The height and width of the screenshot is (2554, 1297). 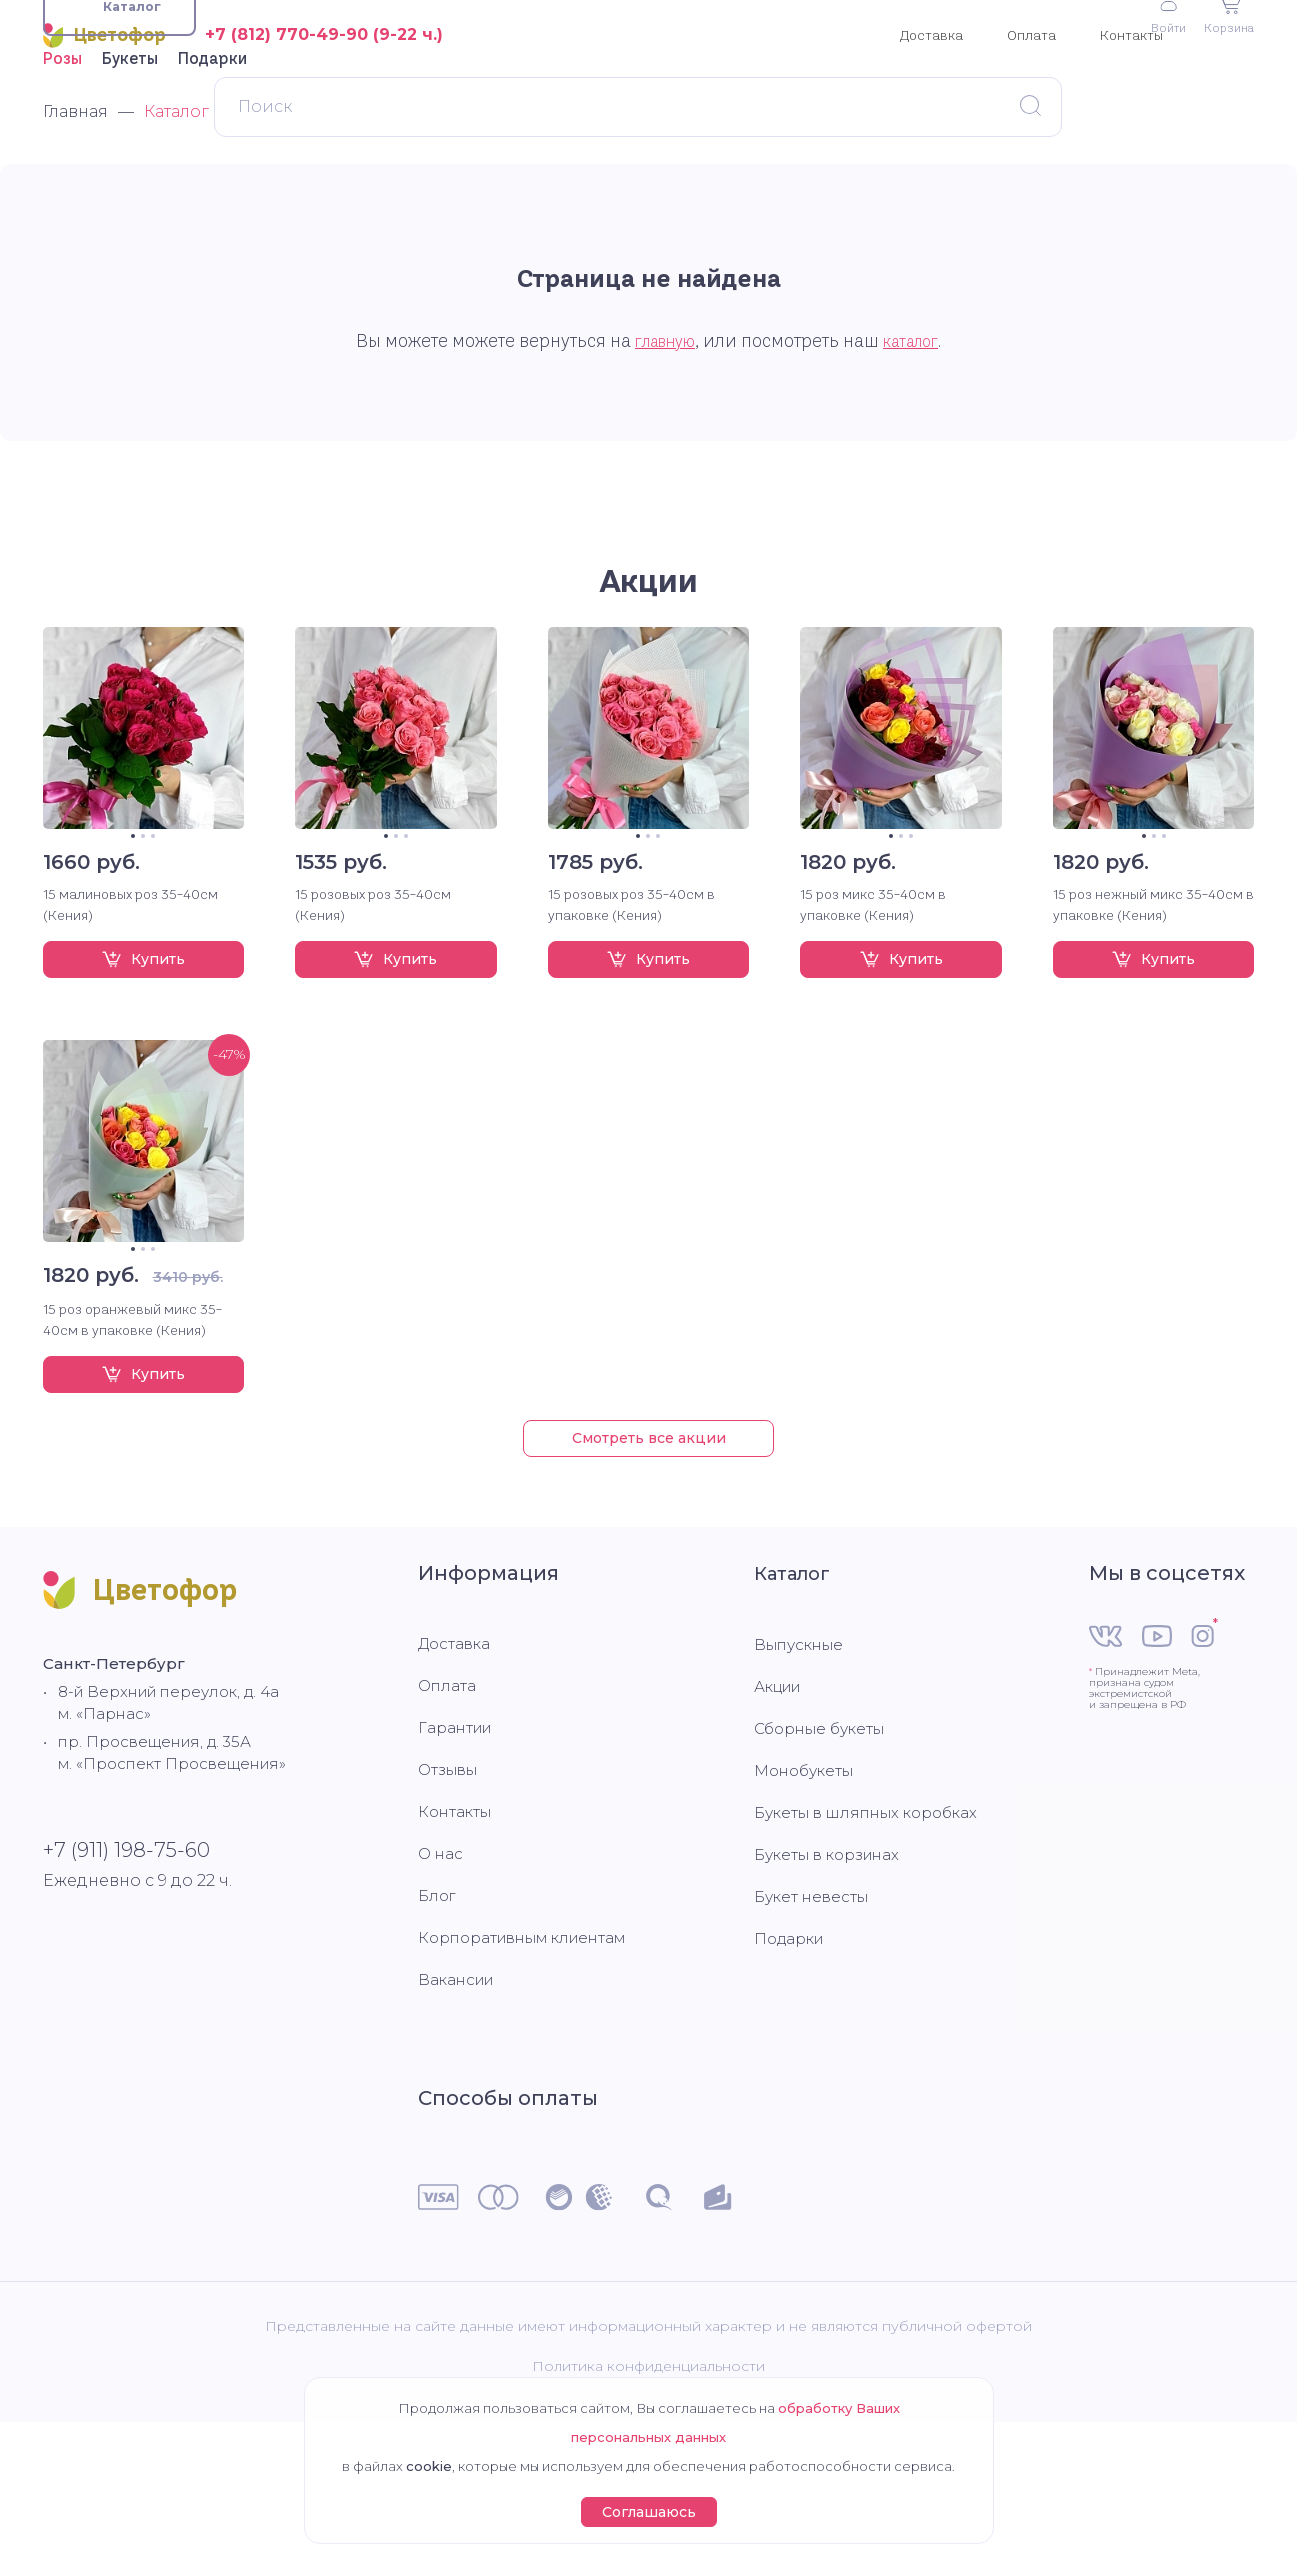 What do you see at coordinates (649, 1539) in the screenshot?
I see `Смотреть все акции` at bounding box center [649, 1539].